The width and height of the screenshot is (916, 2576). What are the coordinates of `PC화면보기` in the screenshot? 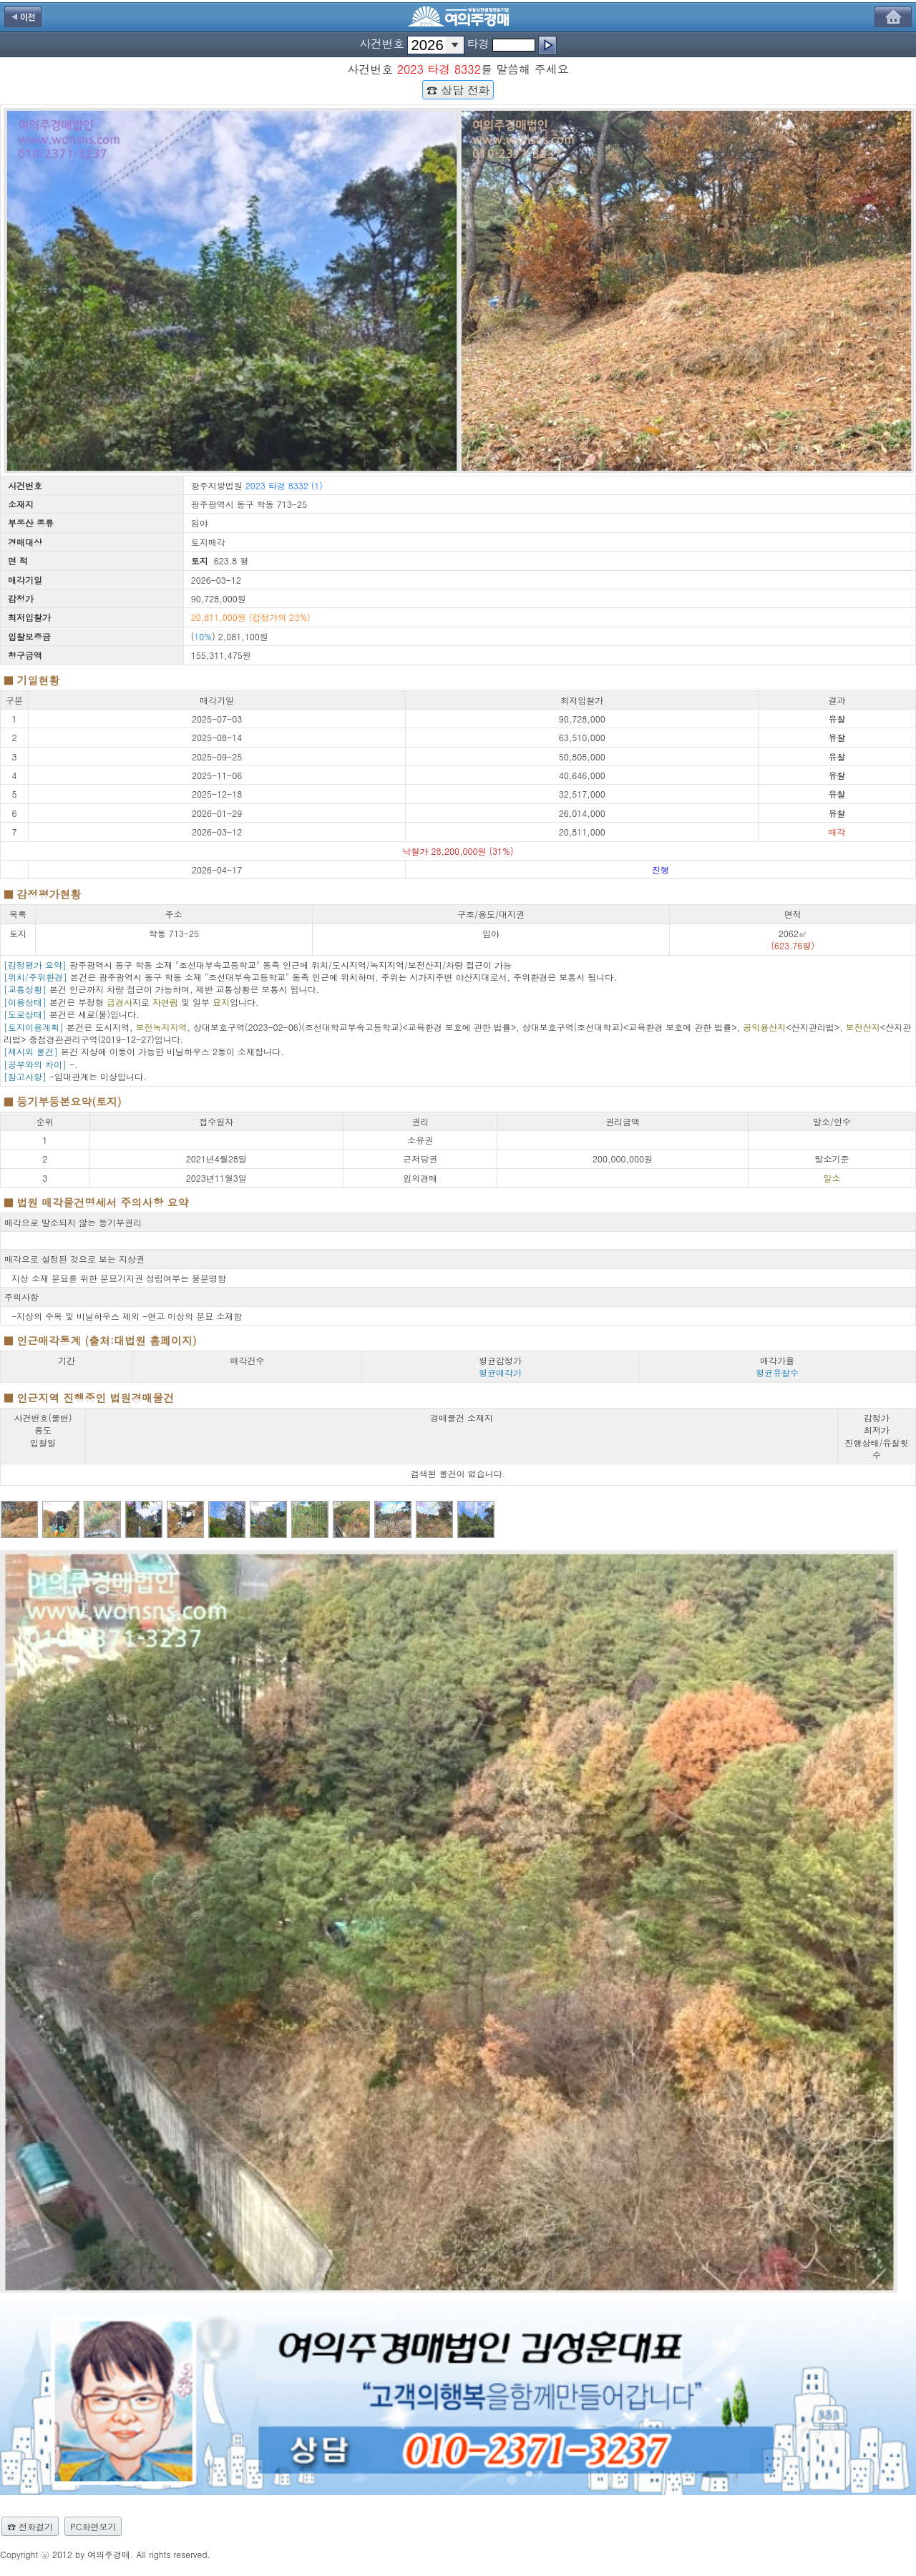 It's located at (93, 2526).